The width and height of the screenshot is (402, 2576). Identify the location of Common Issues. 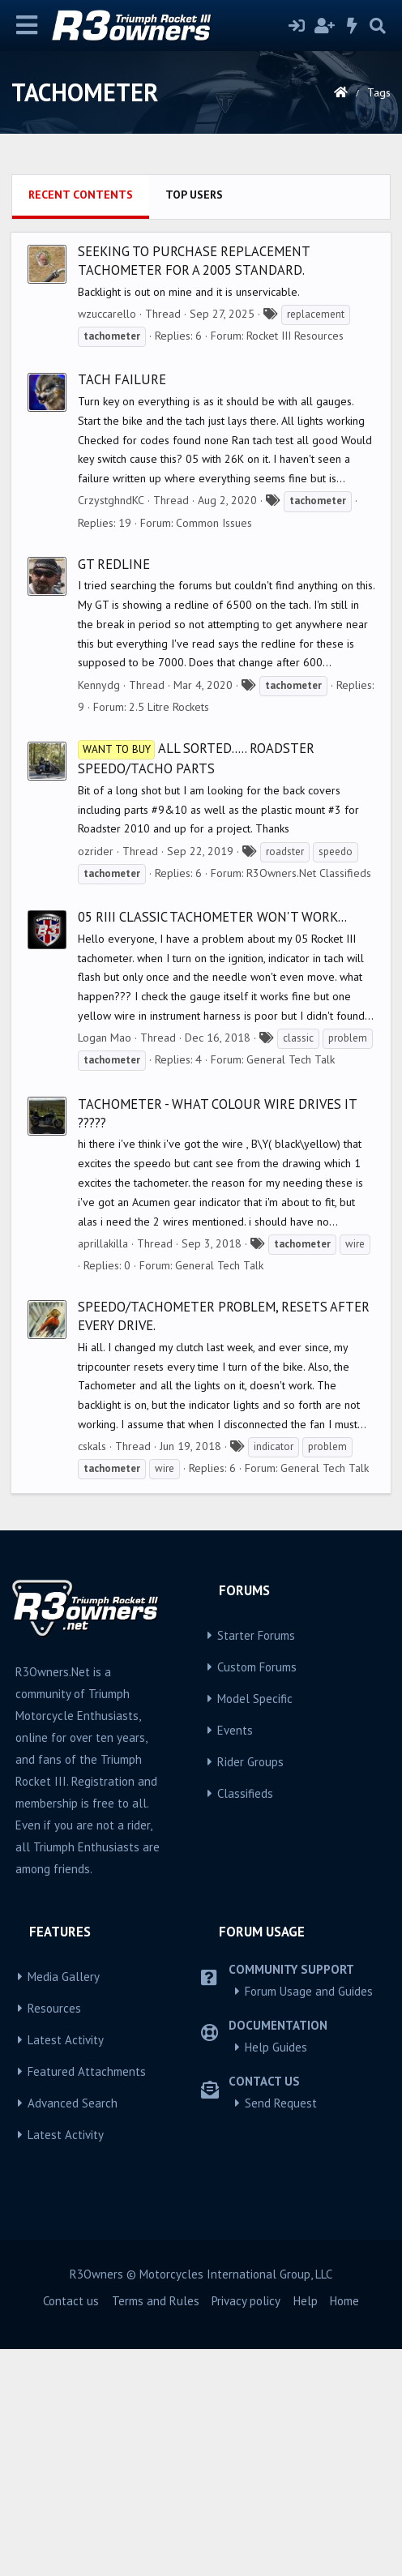
(214, 749).